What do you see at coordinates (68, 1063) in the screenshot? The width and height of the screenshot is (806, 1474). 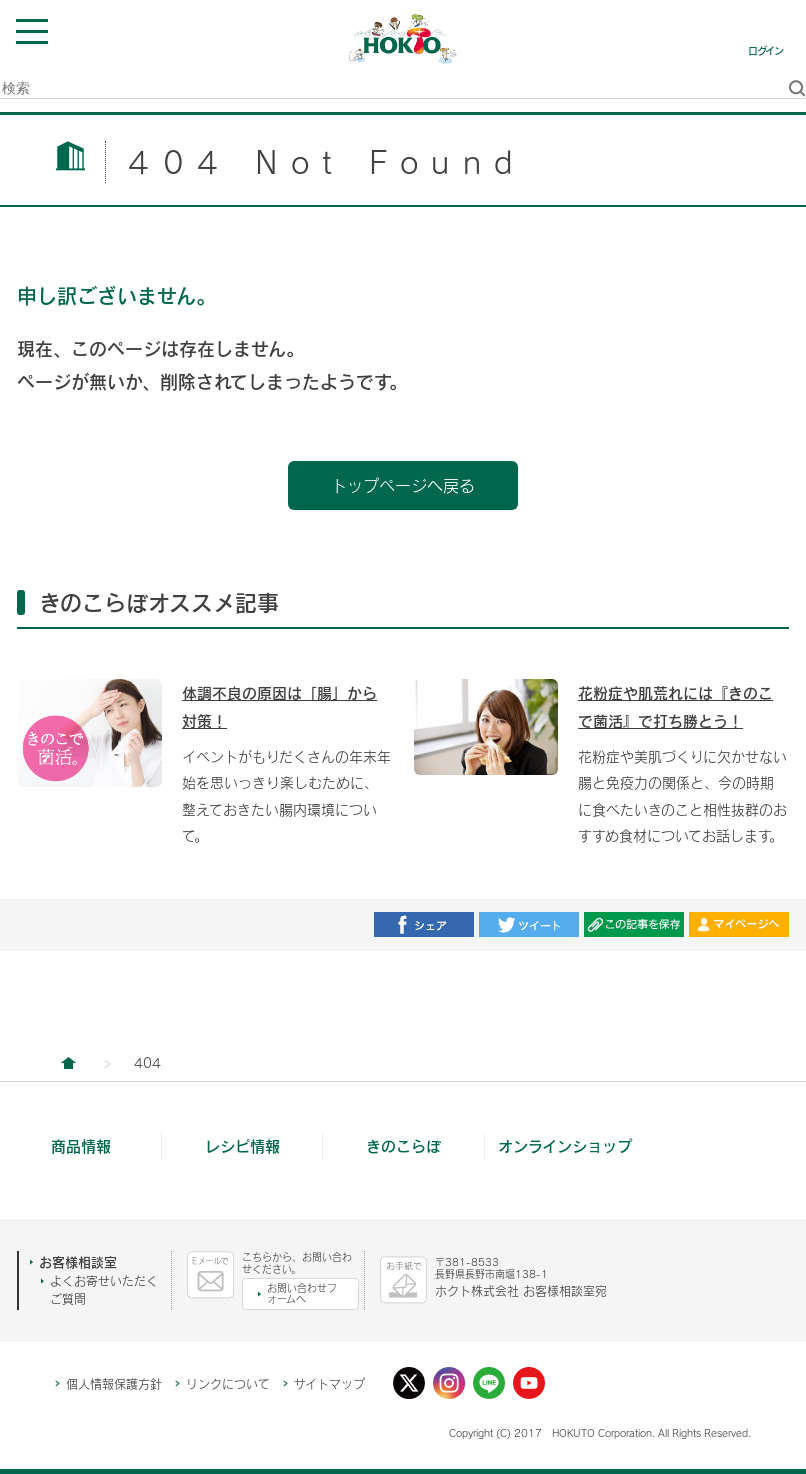 I see `ホクト株式会社` at bounding box center [68, 1063].